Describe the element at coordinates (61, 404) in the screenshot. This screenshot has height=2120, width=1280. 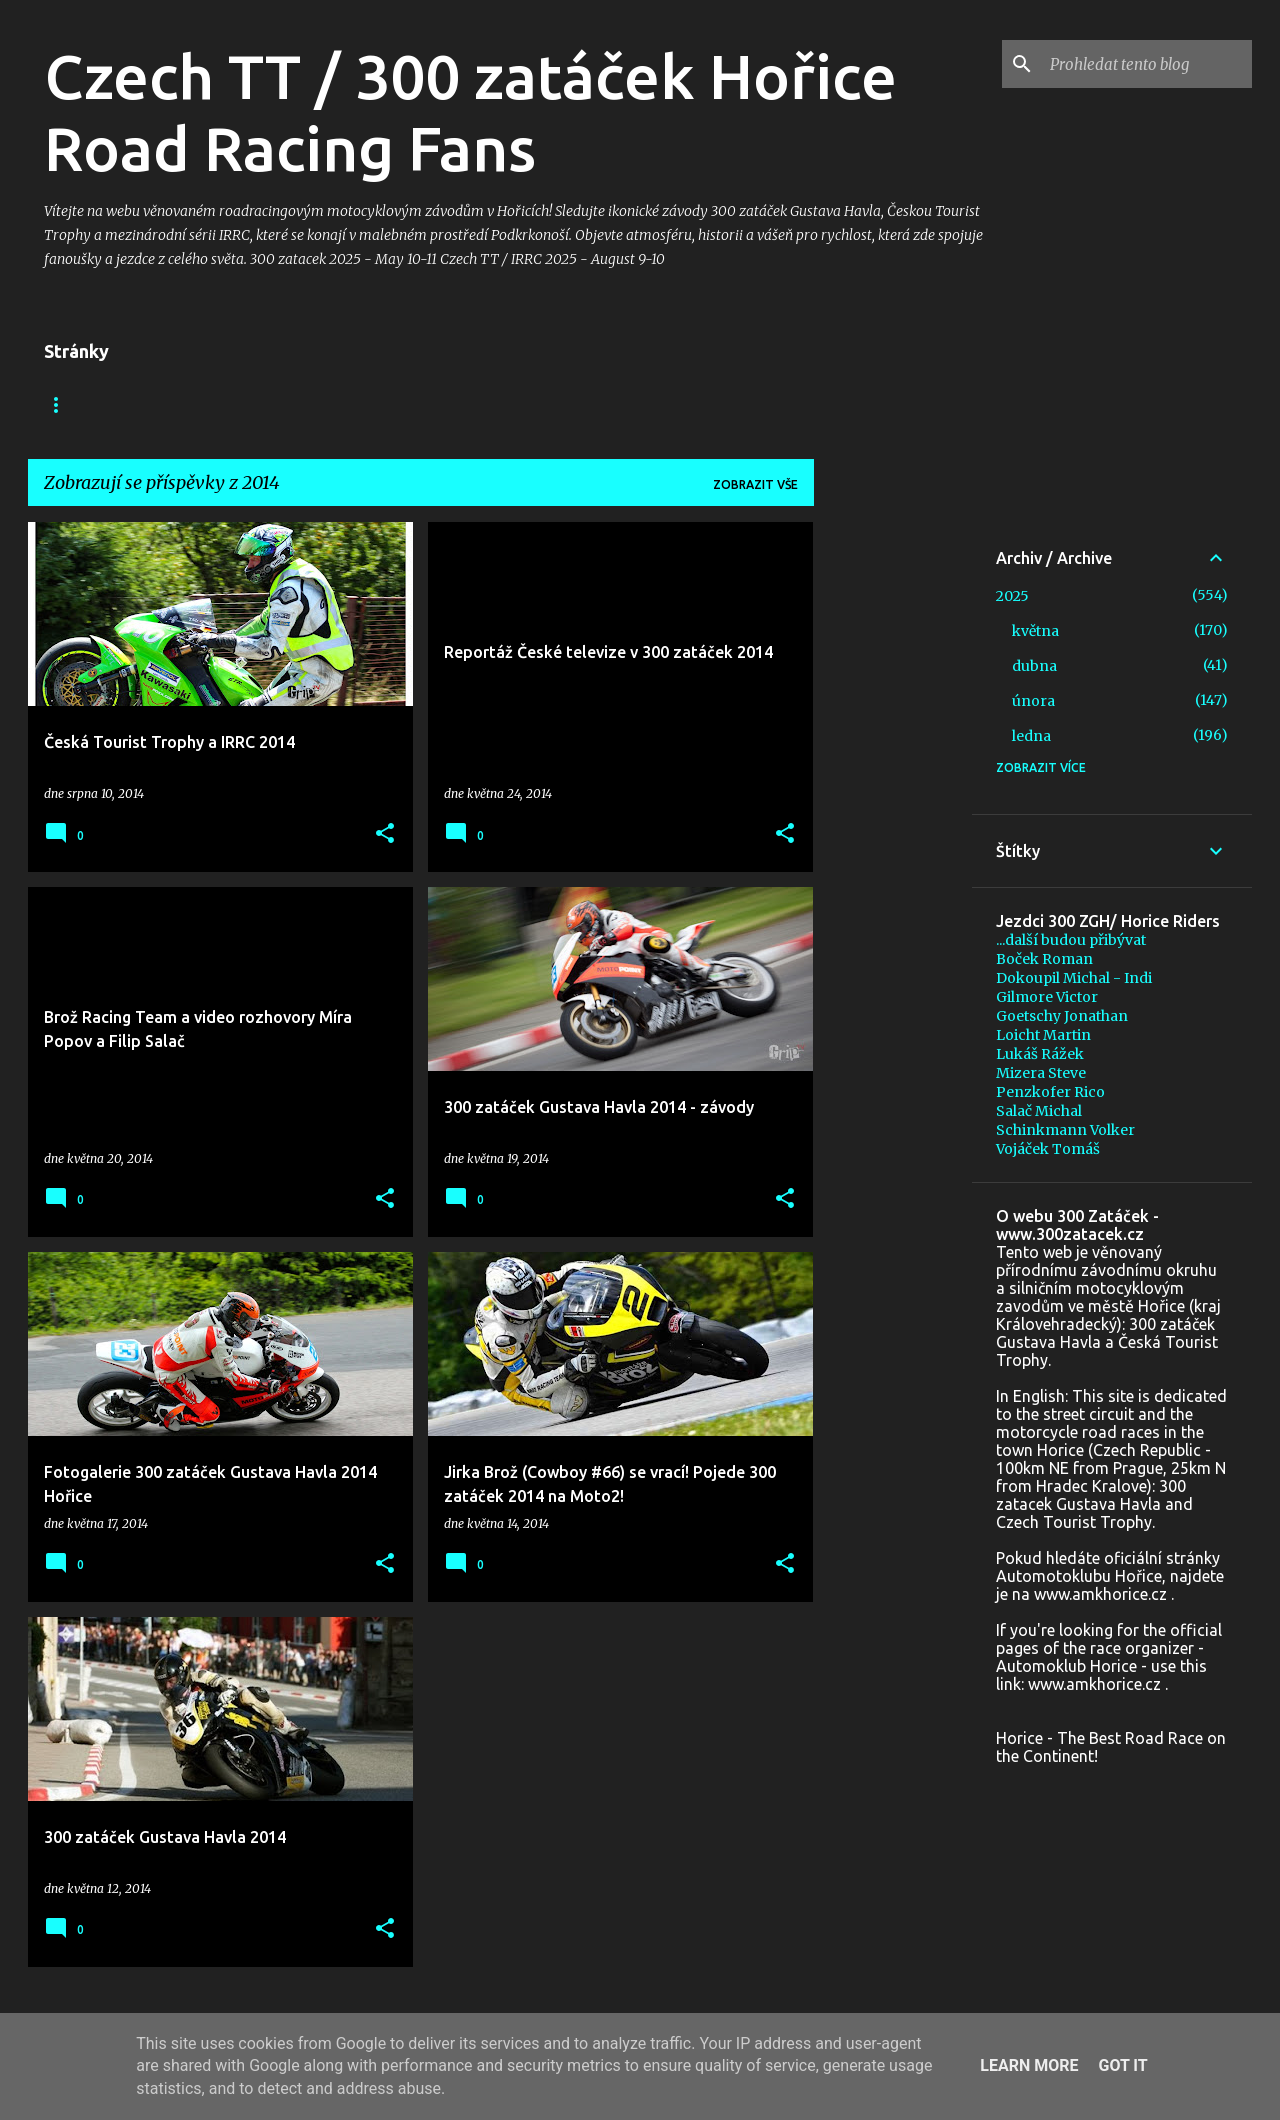
I see `Blog` at that location.